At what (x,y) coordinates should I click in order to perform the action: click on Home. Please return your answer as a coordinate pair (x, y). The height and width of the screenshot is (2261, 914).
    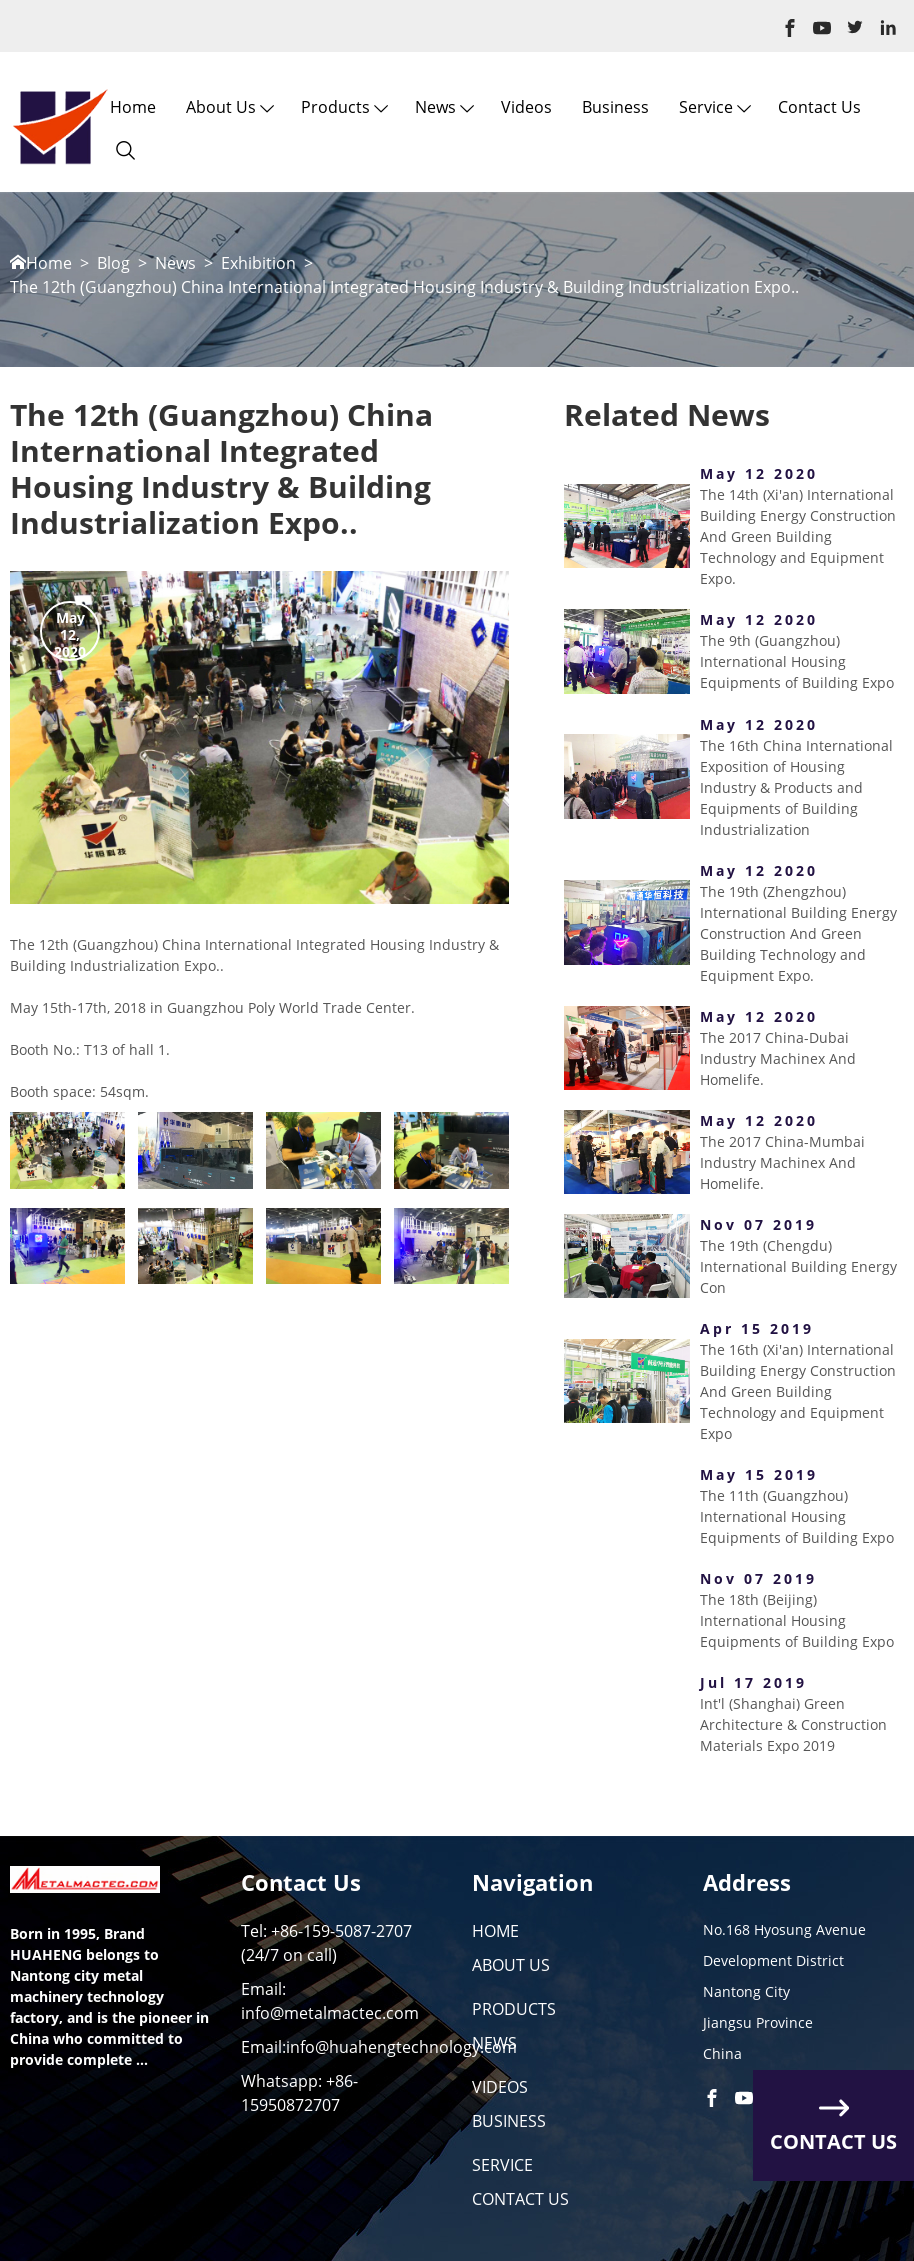
    Looking at the image, I should click on (133, 107).